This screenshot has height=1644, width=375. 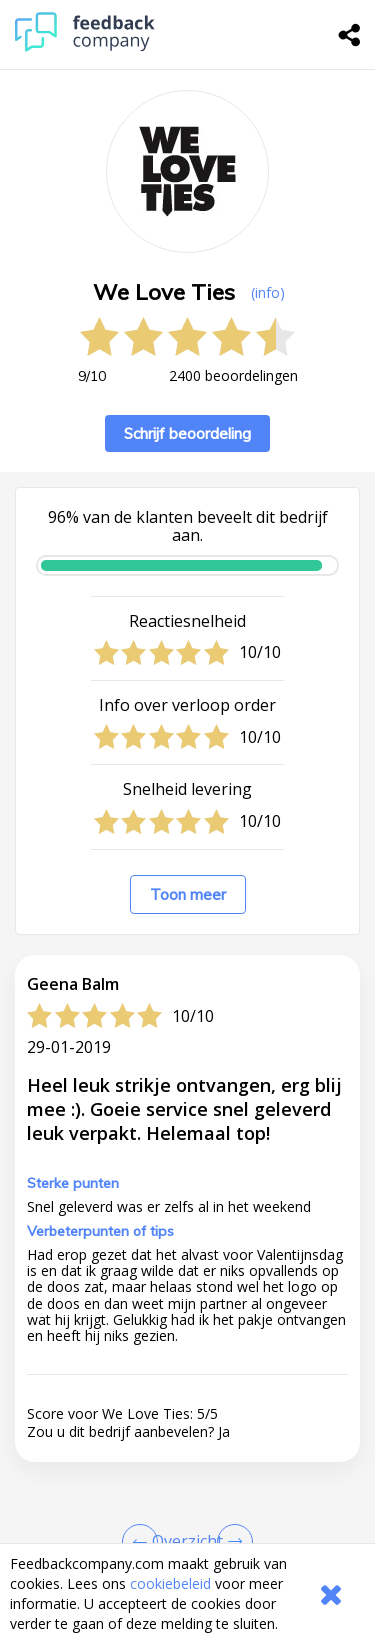 I want to click on cookiebeleid, so click(x=170, y=1583).